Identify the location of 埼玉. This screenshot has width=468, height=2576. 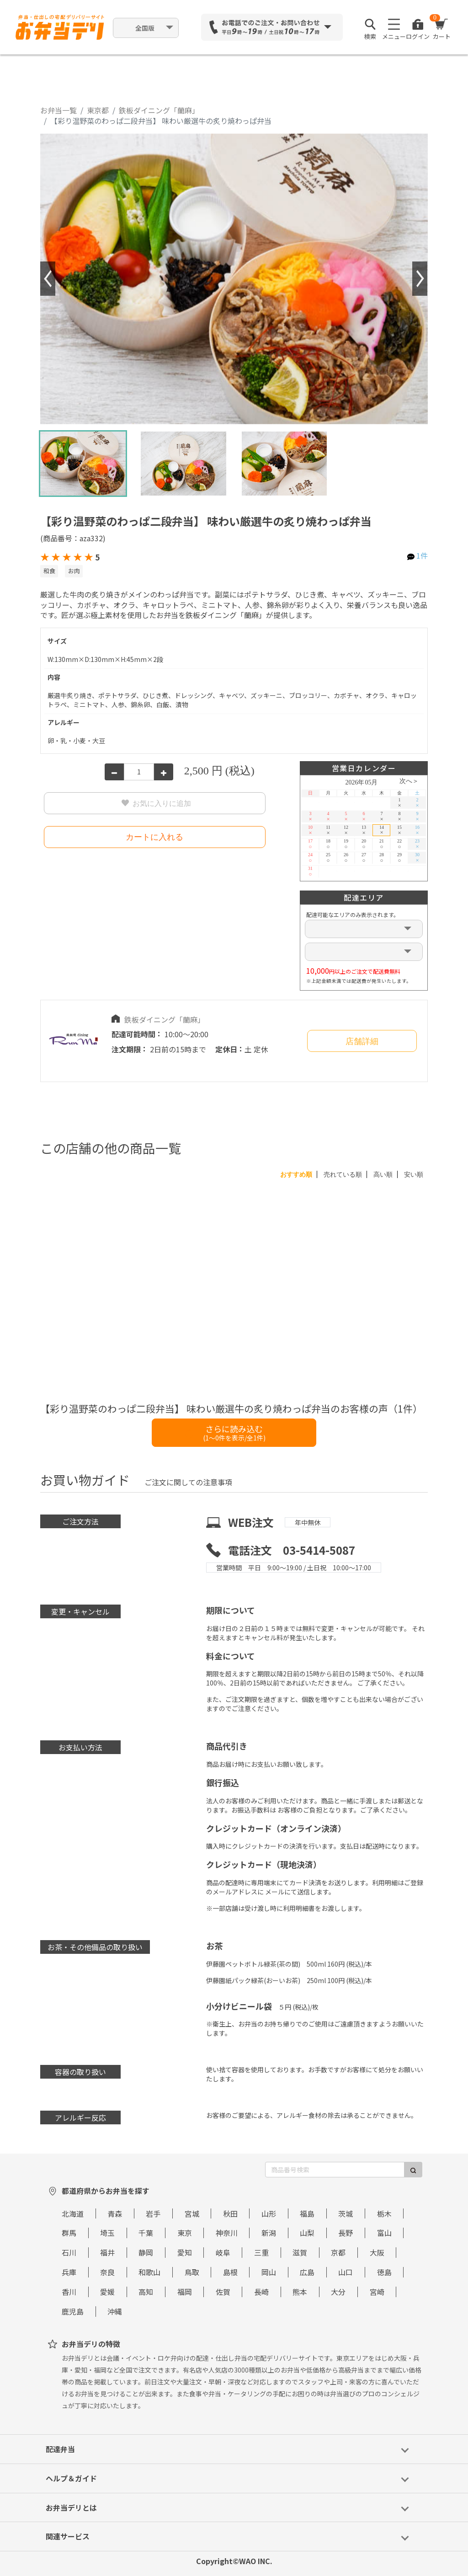
(107, 2232).